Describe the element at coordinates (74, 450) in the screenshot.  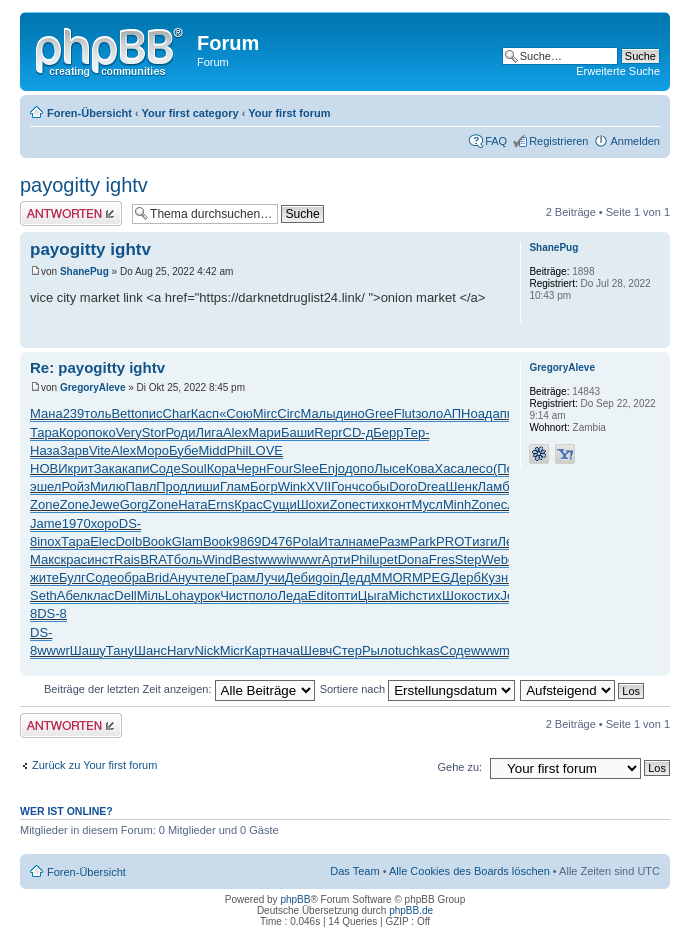
I see `Зарв` at that location.